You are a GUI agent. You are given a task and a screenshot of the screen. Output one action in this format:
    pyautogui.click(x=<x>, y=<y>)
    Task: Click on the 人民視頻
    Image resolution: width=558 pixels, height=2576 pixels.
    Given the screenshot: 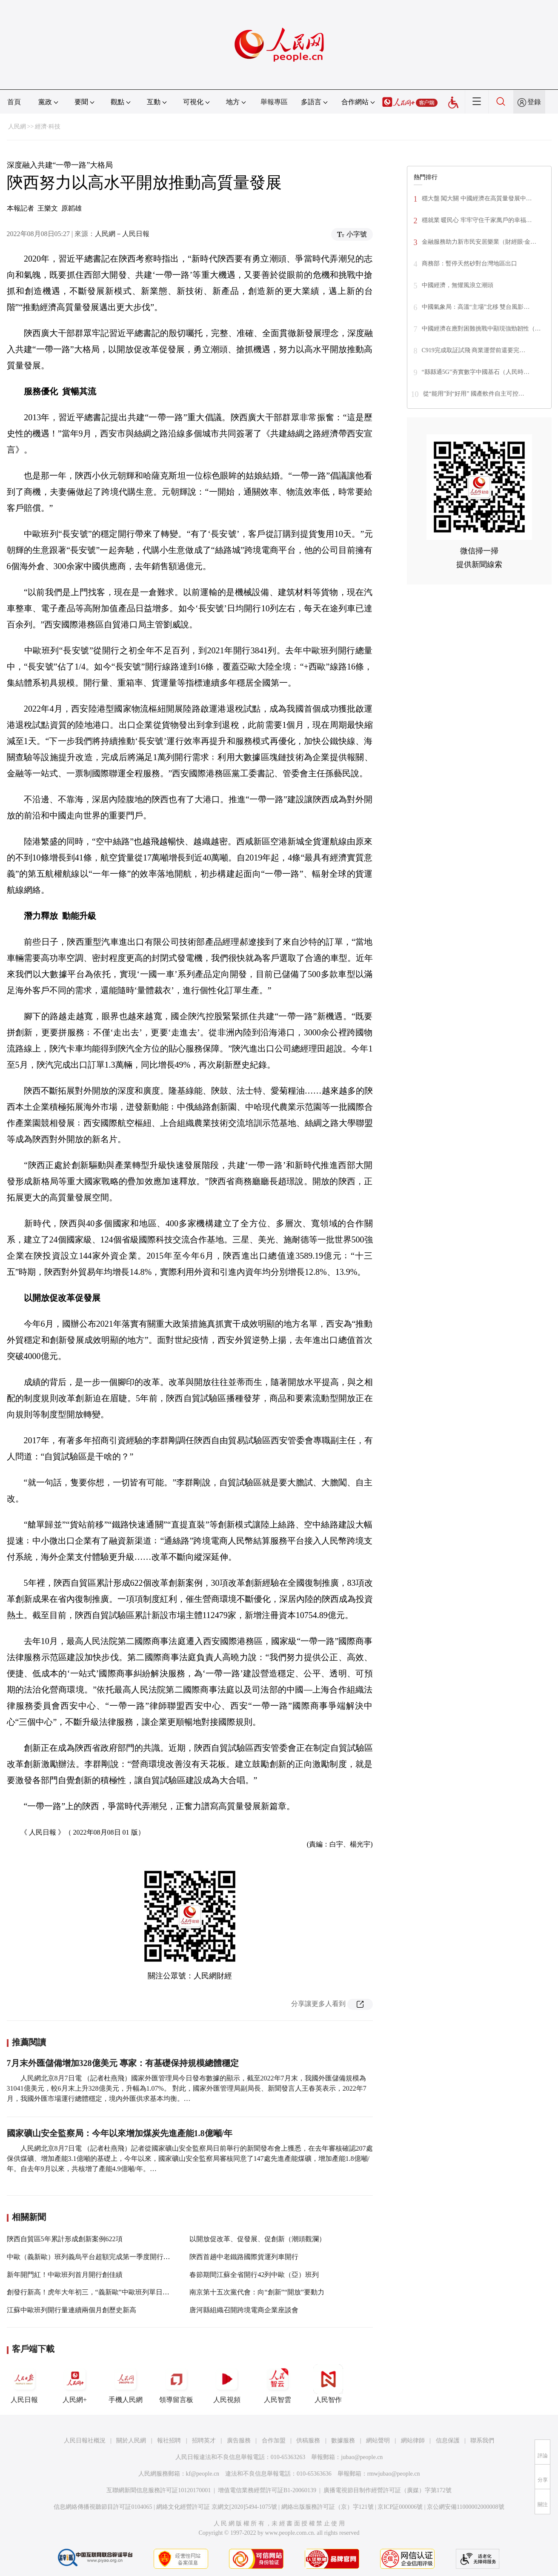 What is the action you would take?
    pyautogui.click(x=227, y=2383)
    